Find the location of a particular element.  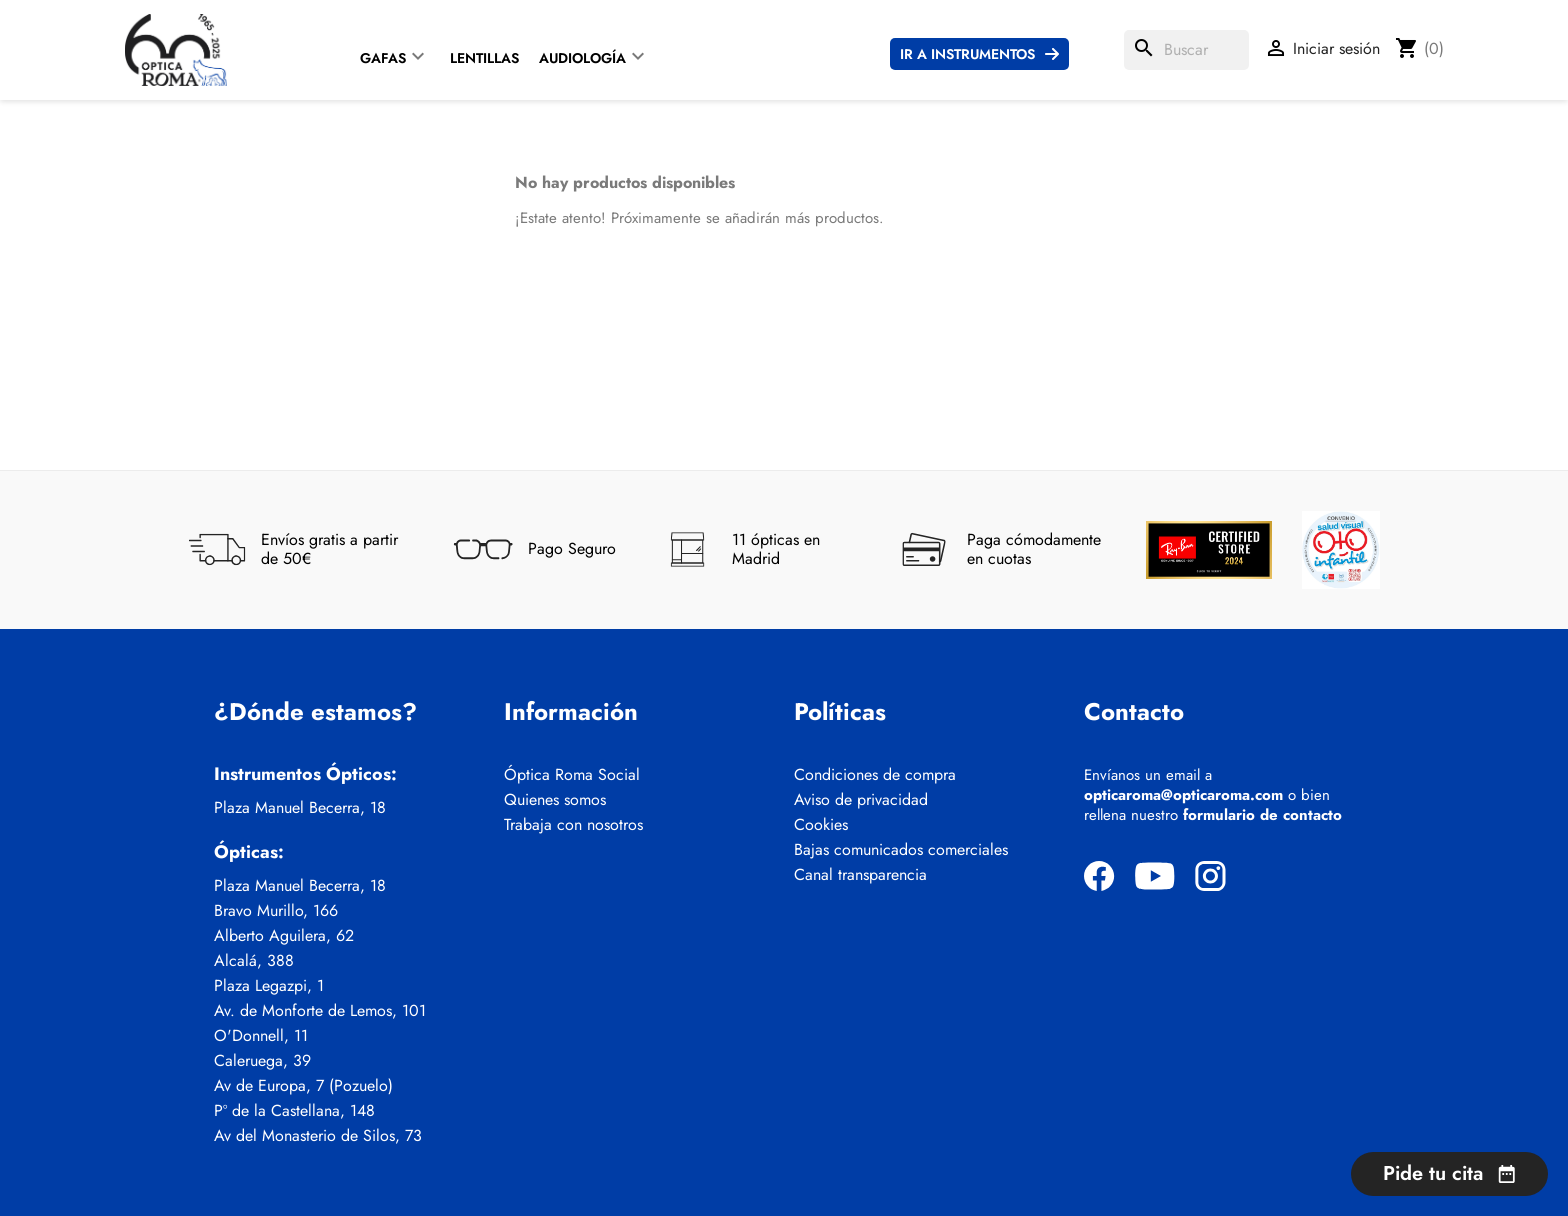

Cookies is located at coordinates (821, 825).